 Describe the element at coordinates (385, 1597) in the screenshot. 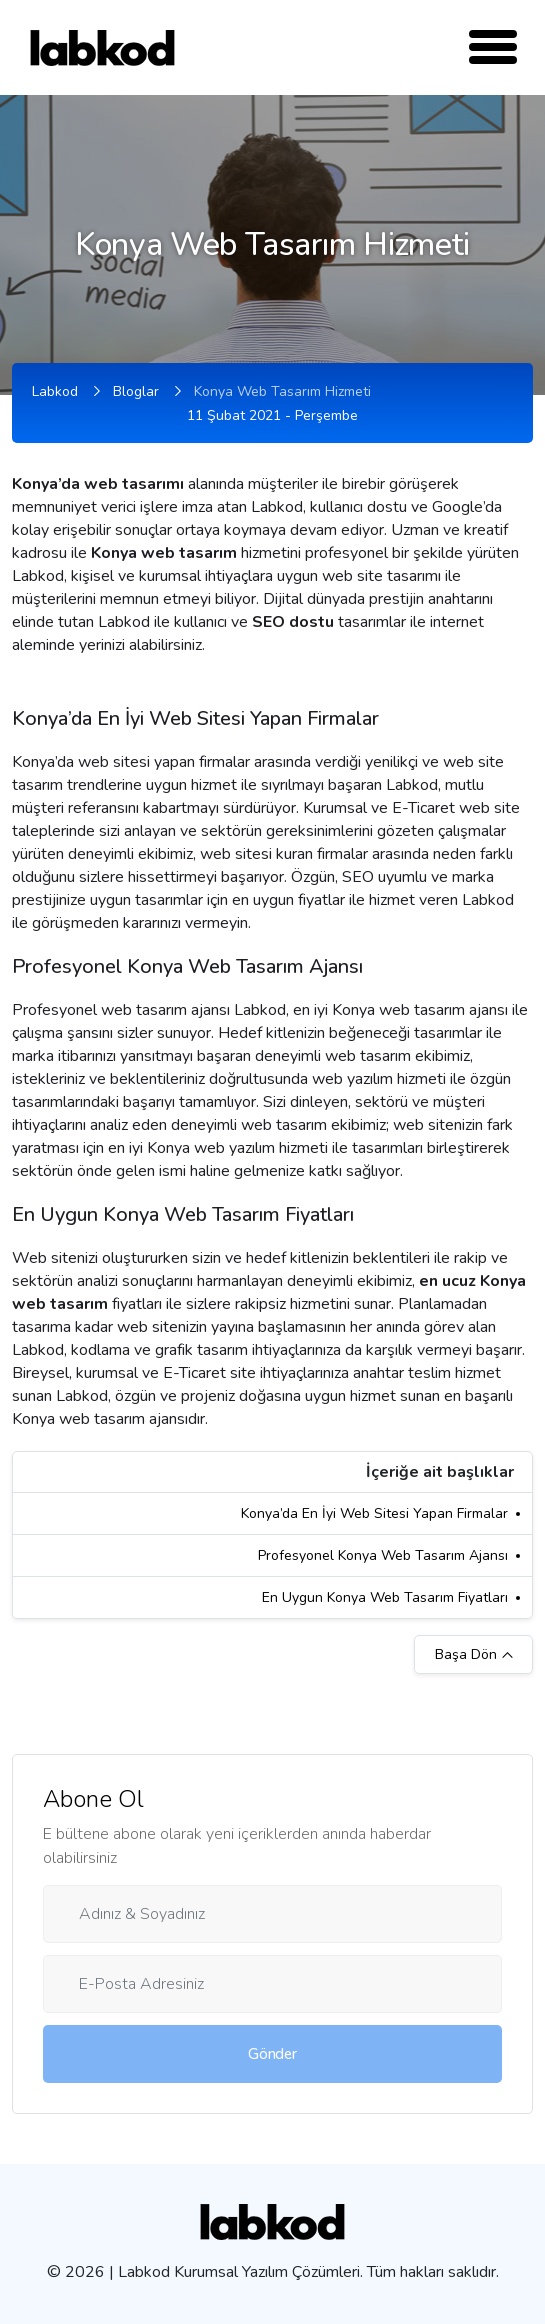

I see `En Uygun Konya Web Tasarım Fiyatları` at that location.